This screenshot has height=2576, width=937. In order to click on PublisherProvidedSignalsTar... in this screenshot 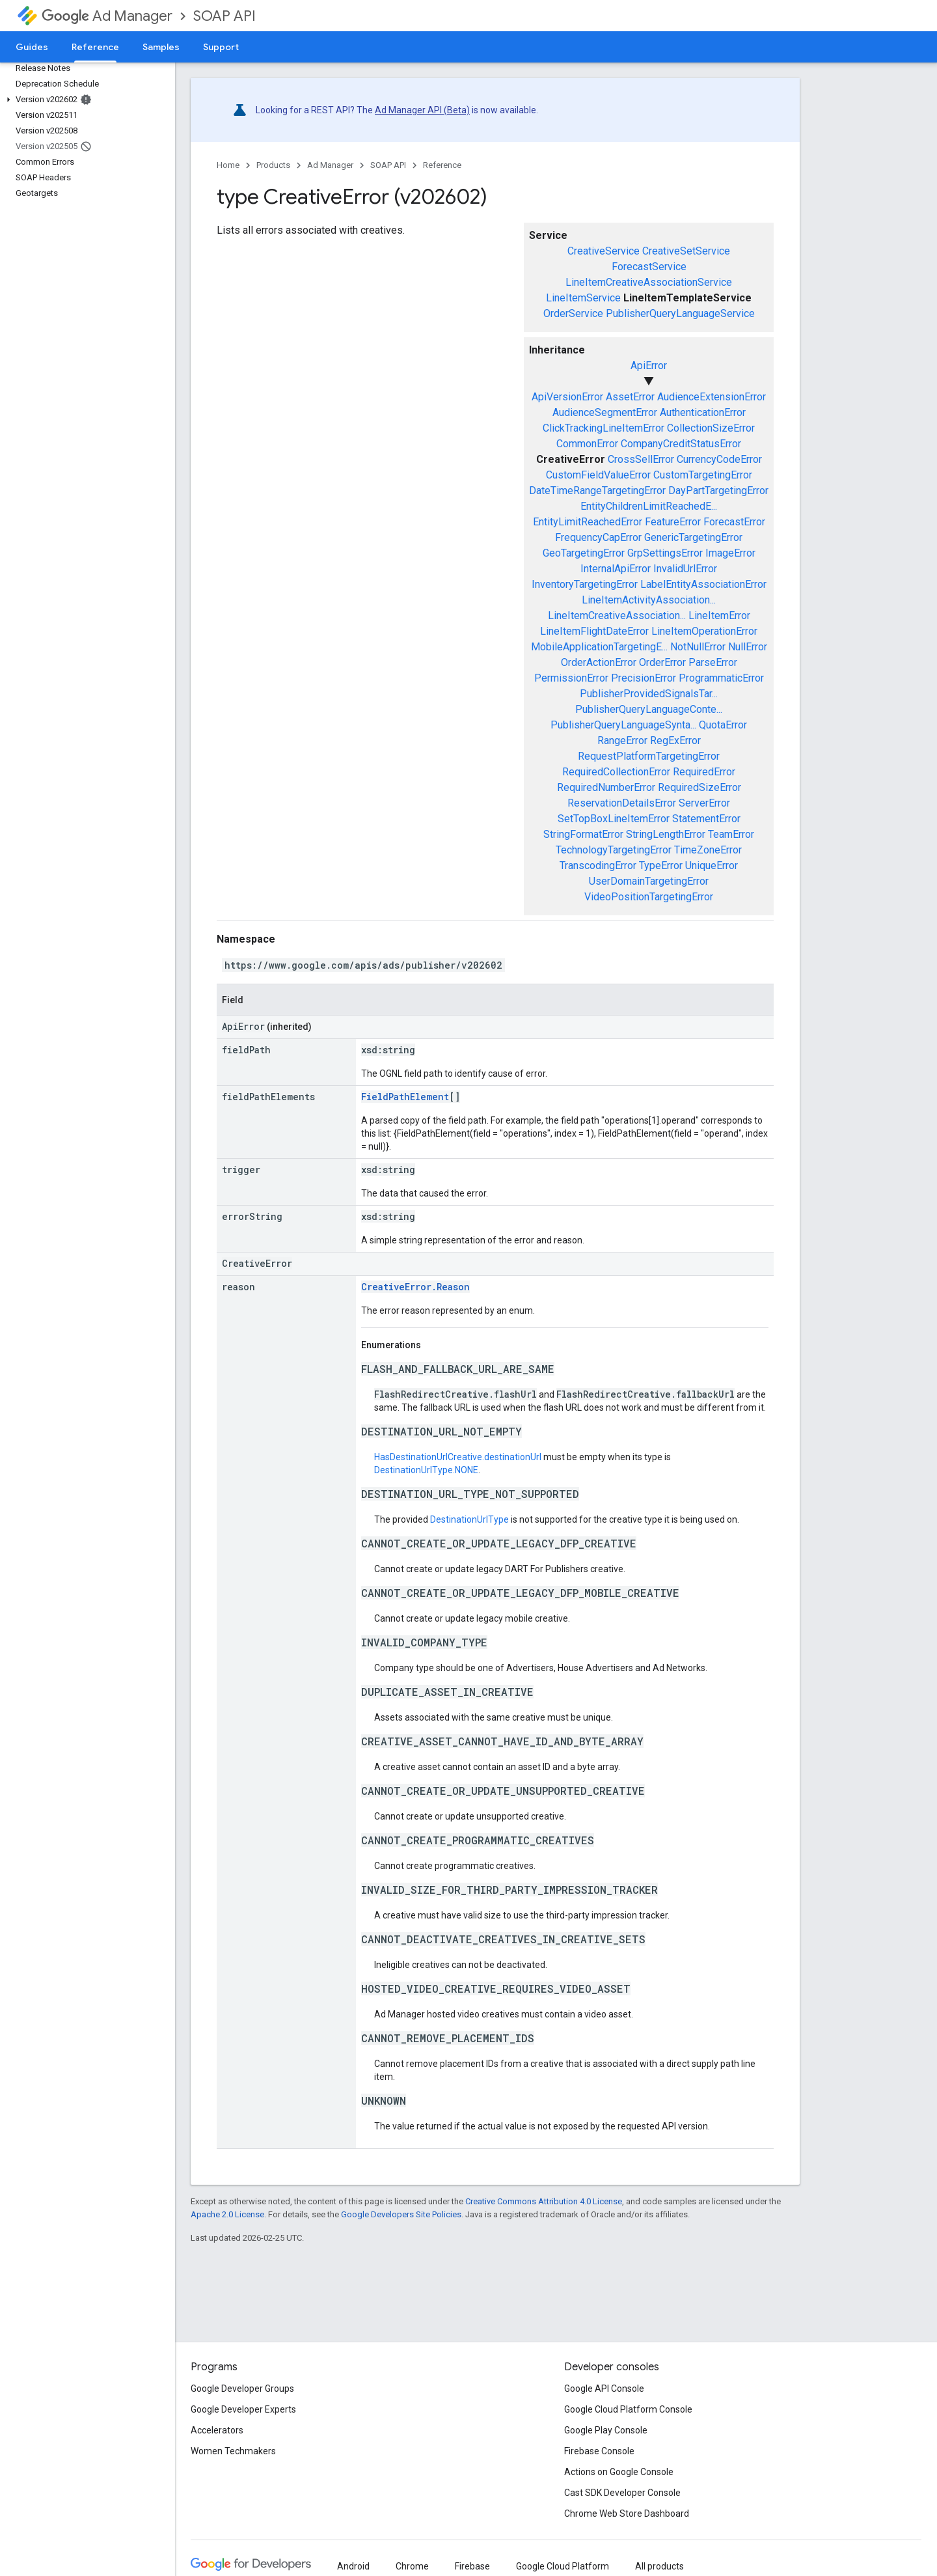, I will do `click(649, 693)`.